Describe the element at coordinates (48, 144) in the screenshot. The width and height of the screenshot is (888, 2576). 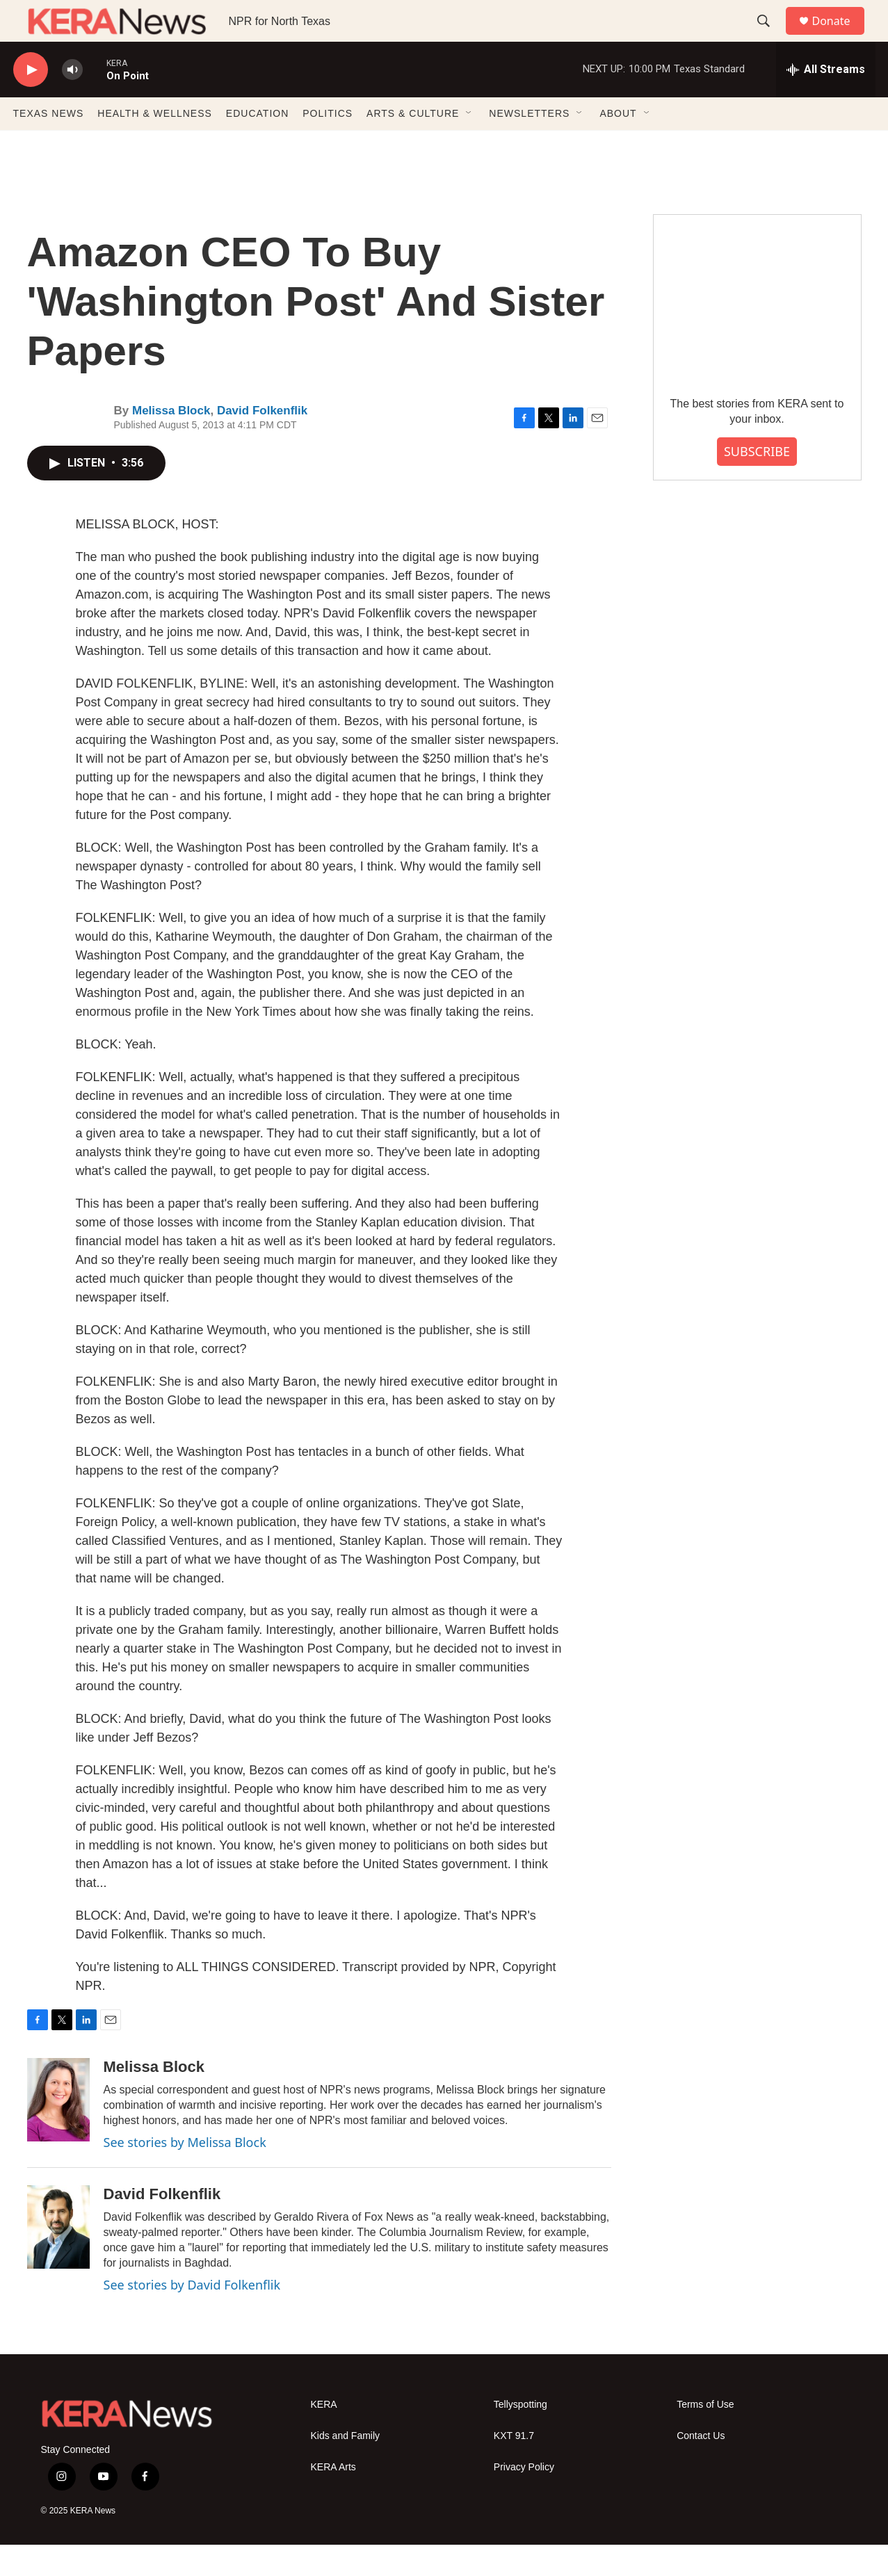
I see `TEXAS NEWS` at that location.